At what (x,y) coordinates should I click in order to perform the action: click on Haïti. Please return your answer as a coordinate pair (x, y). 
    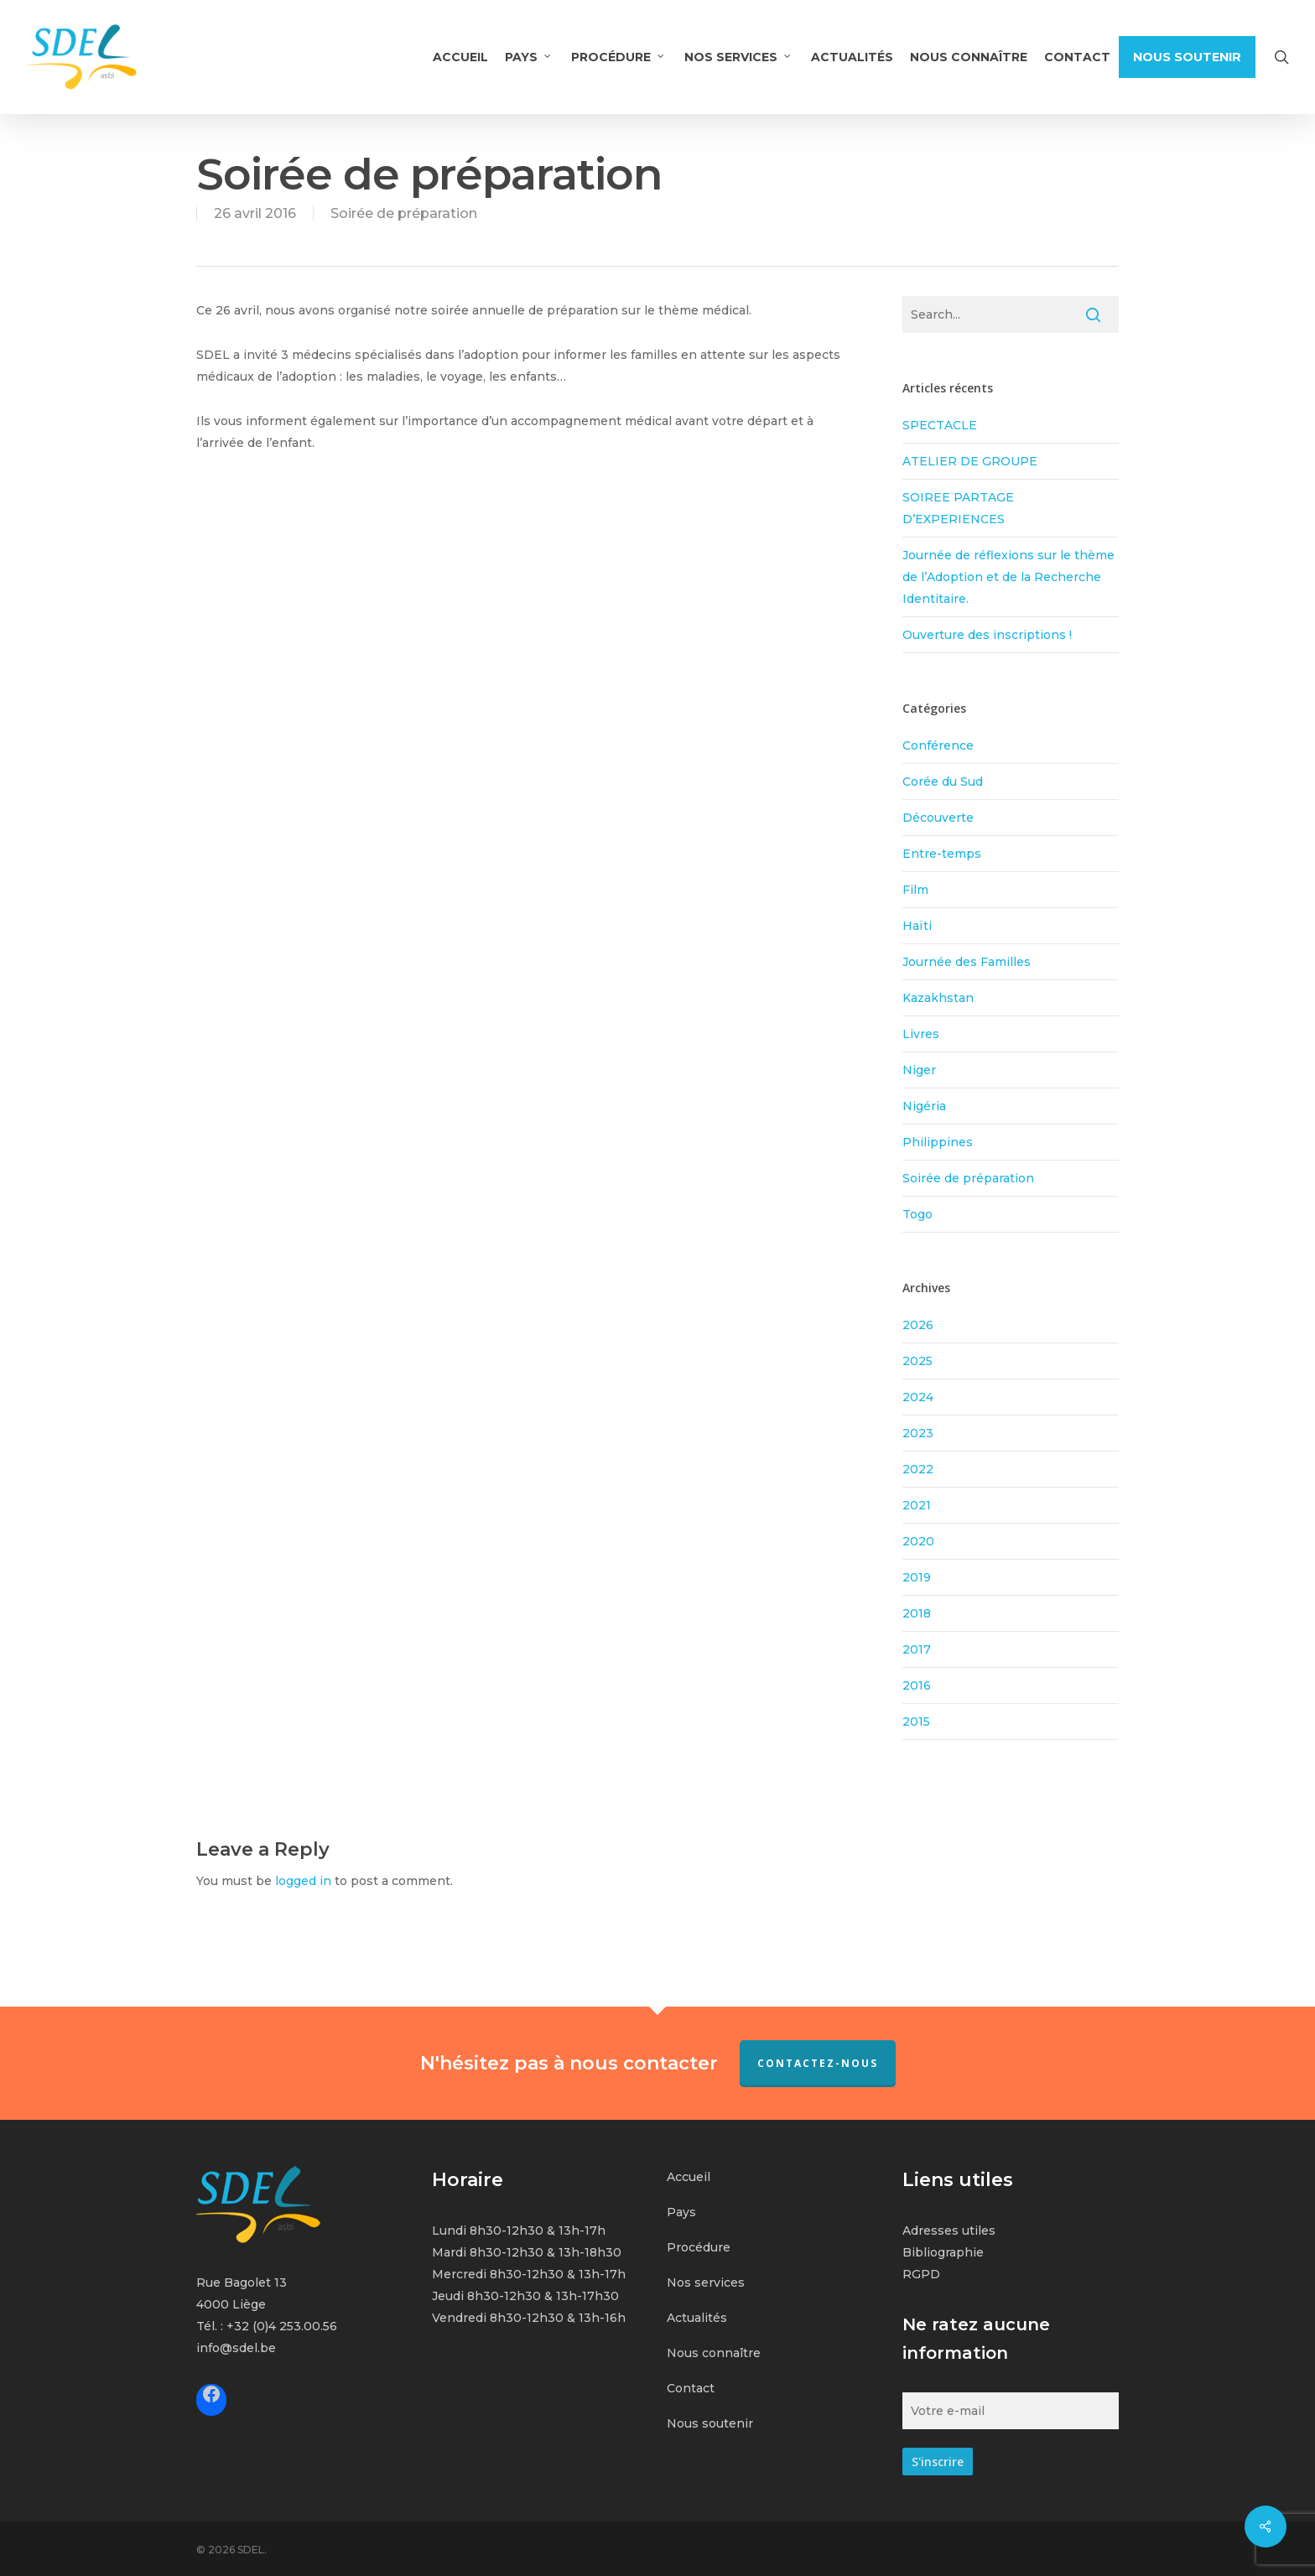
    Looking at the image, I should click on (917, 925).